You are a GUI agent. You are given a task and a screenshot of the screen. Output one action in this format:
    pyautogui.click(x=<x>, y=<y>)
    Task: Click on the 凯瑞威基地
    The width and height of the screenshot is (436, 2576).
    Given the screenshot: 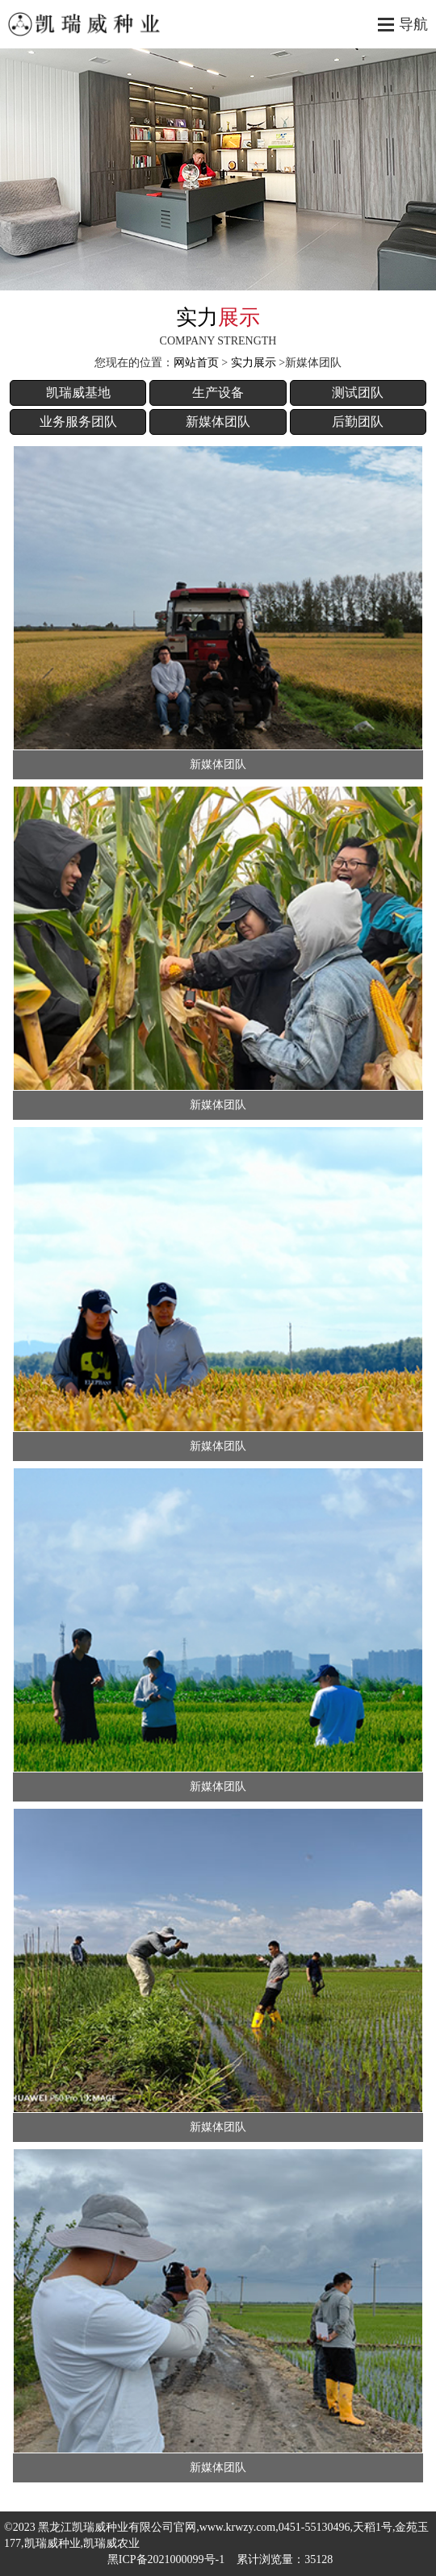 What is the action you would take?
    pyautogui.click(x=78, y=392)
    